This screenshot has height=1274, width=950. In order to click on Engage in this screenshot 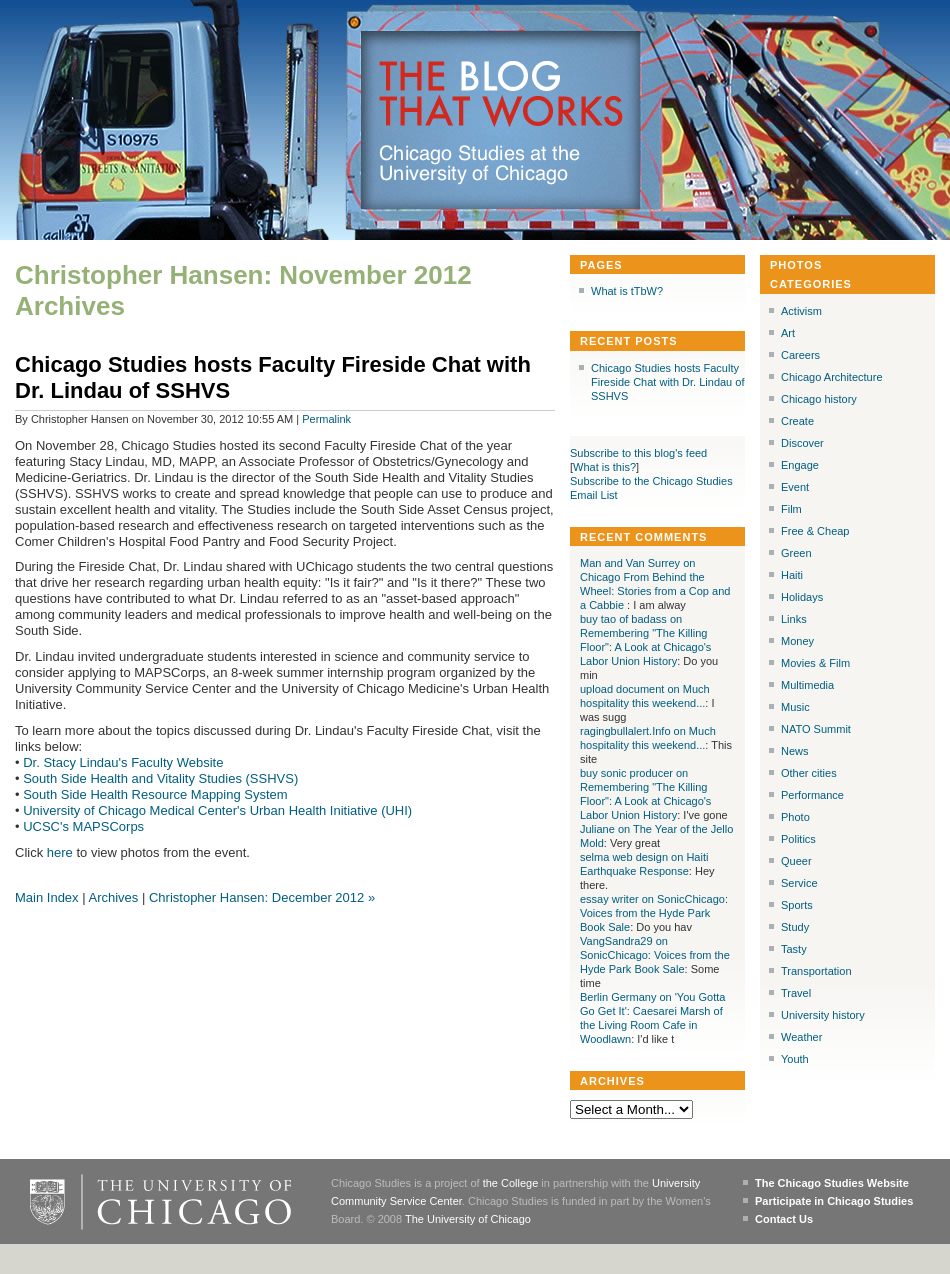, I will do `click(800, 465)`.